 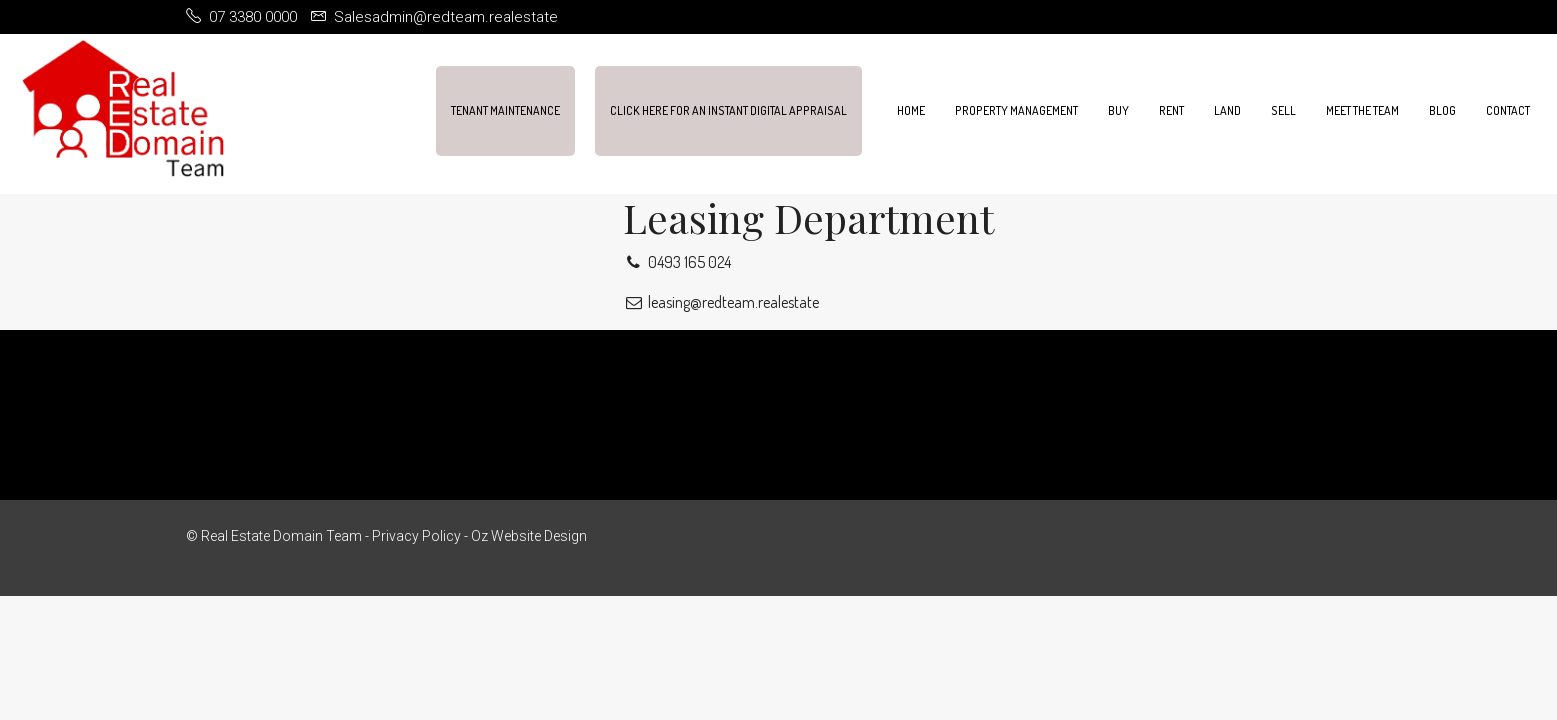 I want to click on 0493 165 024, so click(x=677, y=262).